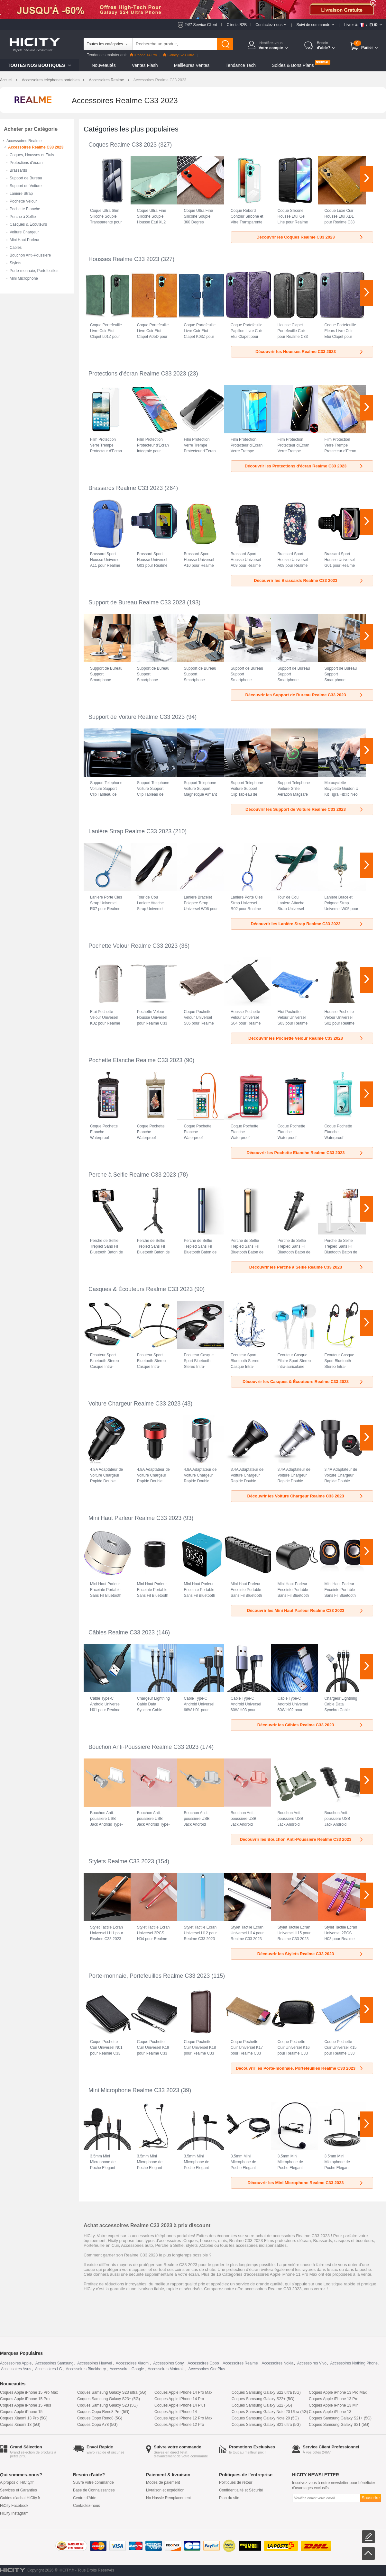 The height and width of the screenshot is (2576, 386). I want to click on Coques Samsung Galaxy S23+ (5G), so click(108, 2399).